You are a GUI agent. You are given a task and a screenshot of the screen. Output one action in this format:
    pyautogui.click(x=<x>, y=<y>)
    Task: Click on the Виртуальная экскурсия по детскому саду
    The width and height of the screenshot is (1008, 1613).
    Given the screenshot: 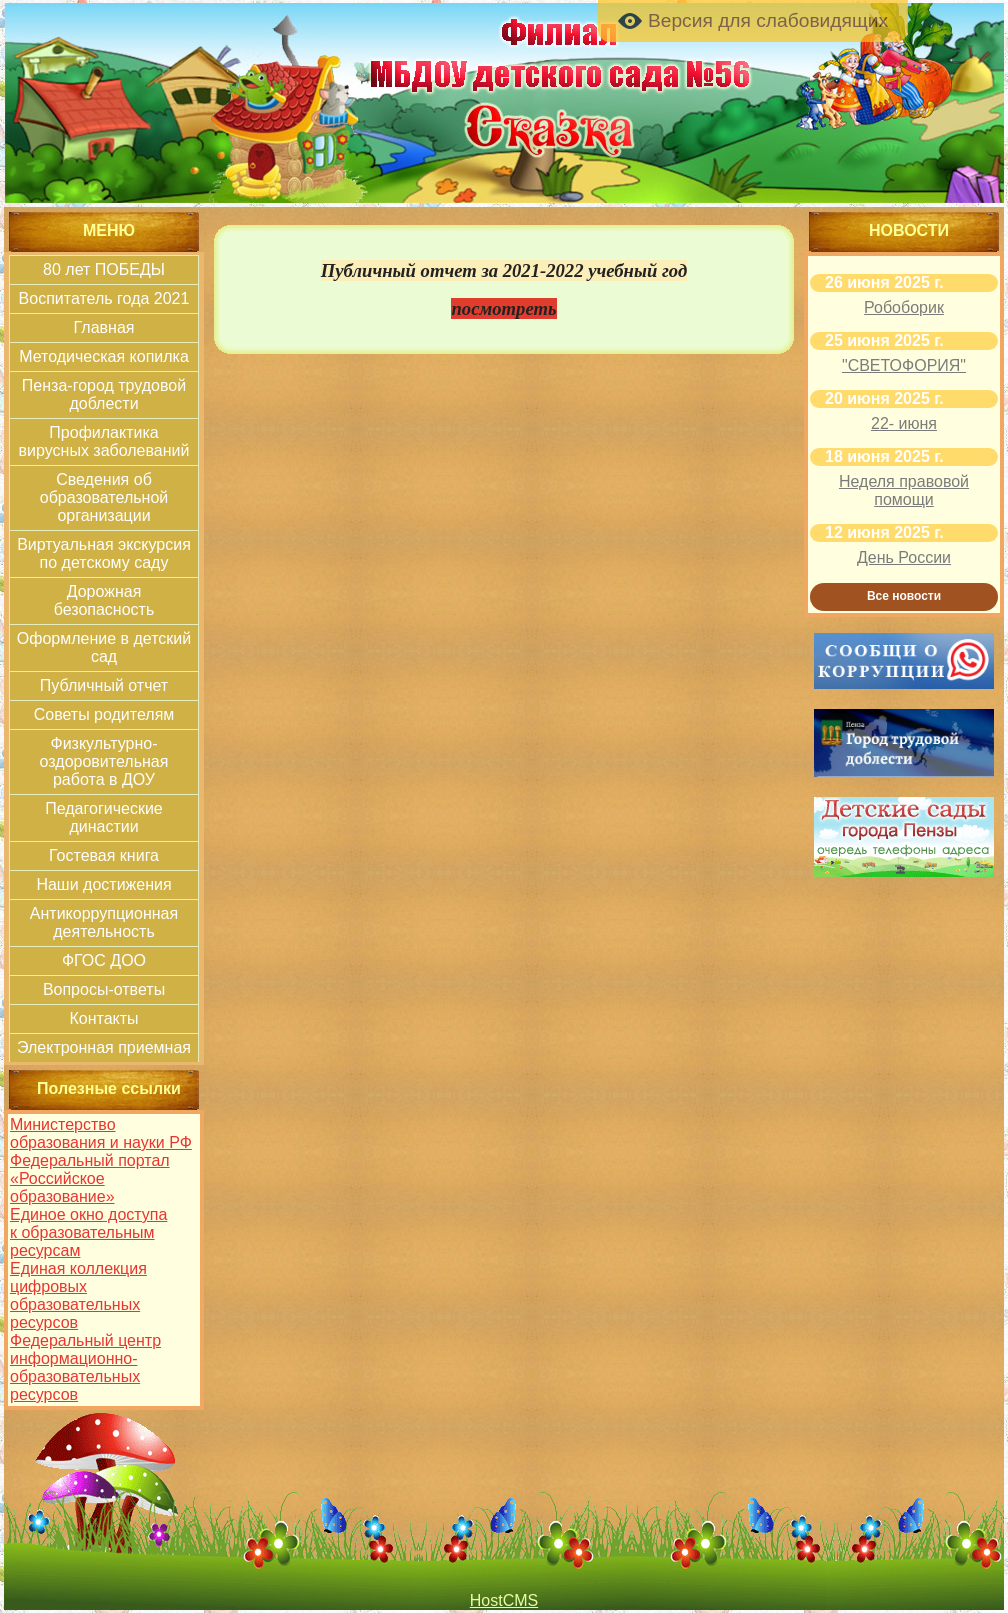 What is the action you would take?
    pyautogui.click(x=104, y=553)
    